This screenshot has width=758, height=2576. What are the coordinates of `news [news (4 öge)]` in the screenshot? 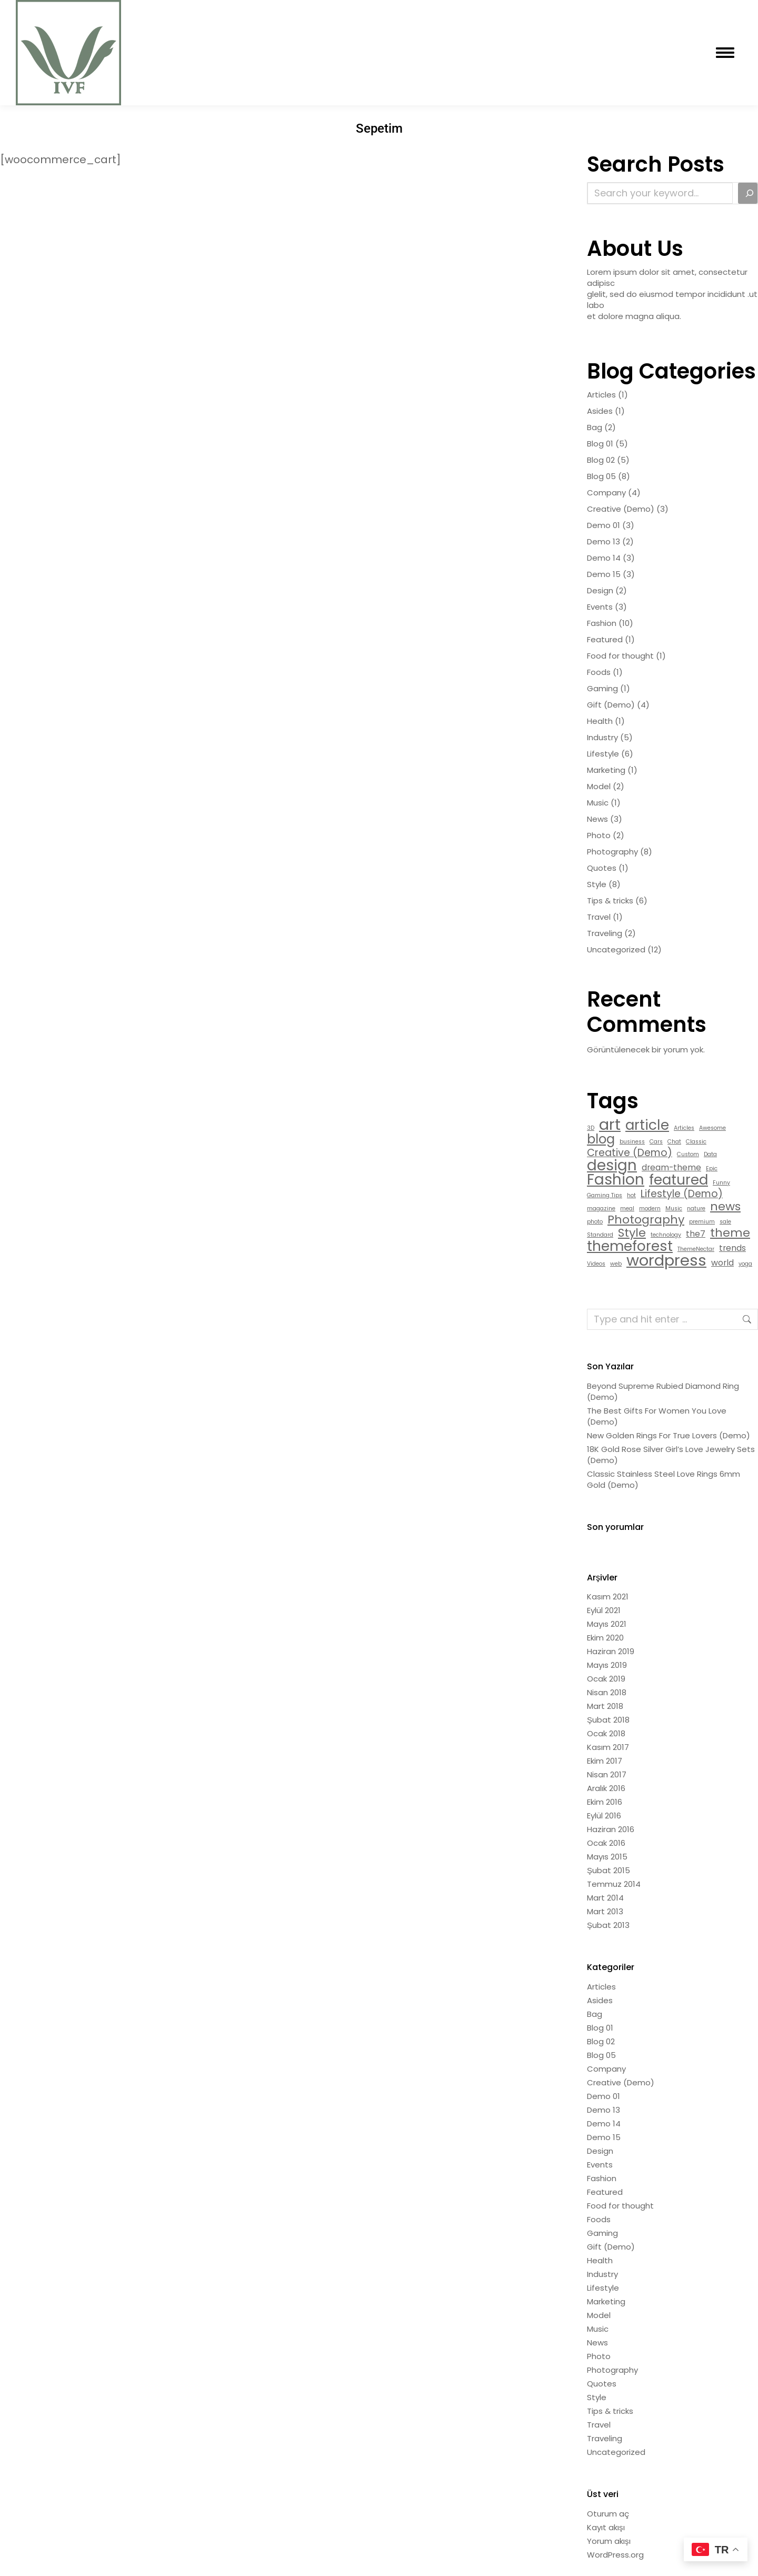 It's located at (725, 1206).